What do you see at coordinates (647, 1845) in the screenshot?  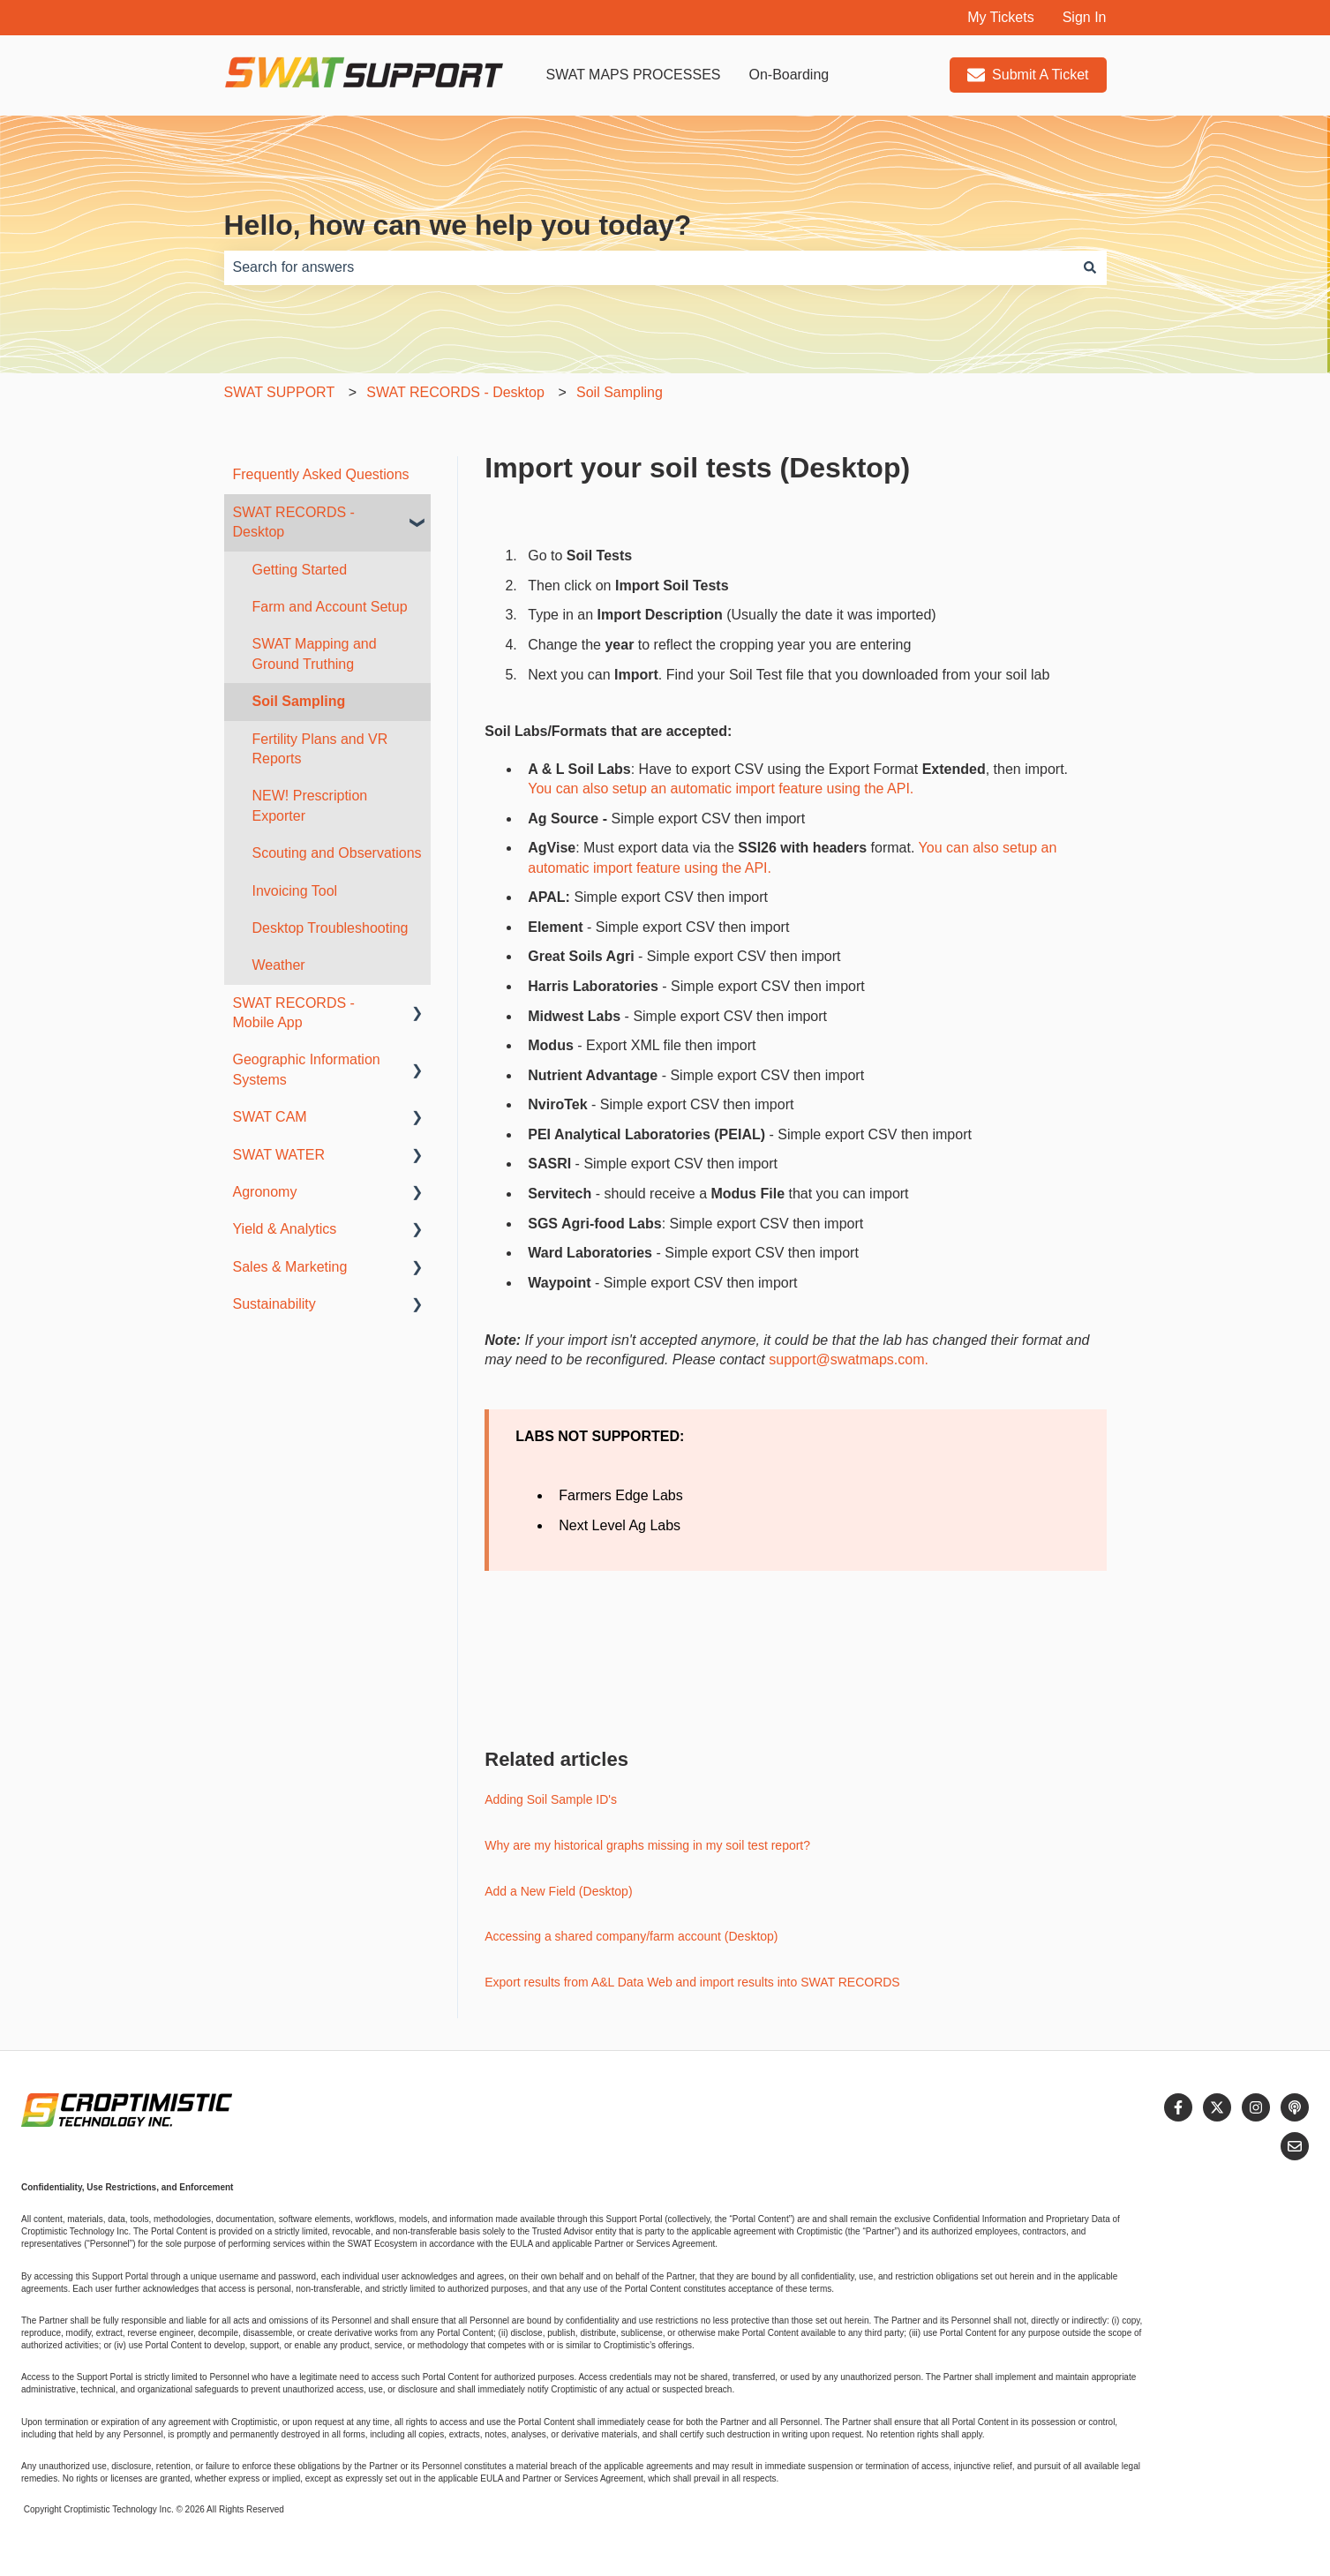 I see `Why are my historical graphs missing in my soil test report?` at bounding box center [647, 1845].